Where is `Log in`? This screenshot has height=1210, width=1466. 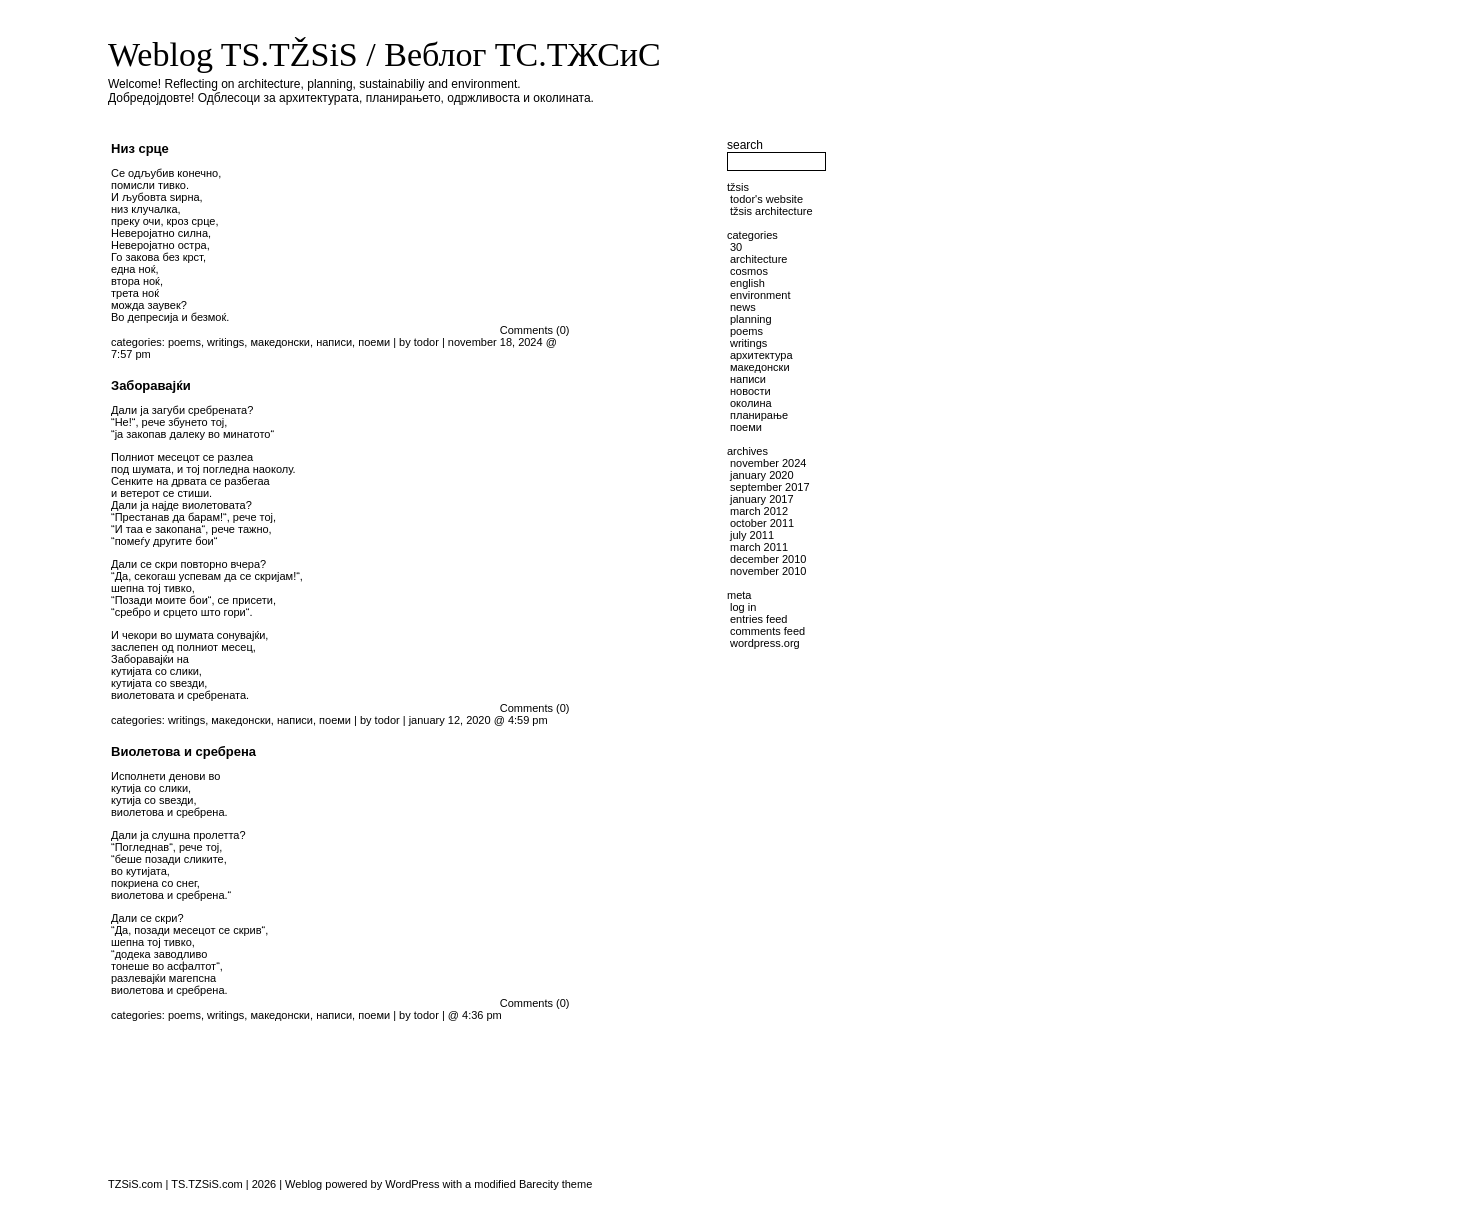 Log in is located at coordinates (743, 607).